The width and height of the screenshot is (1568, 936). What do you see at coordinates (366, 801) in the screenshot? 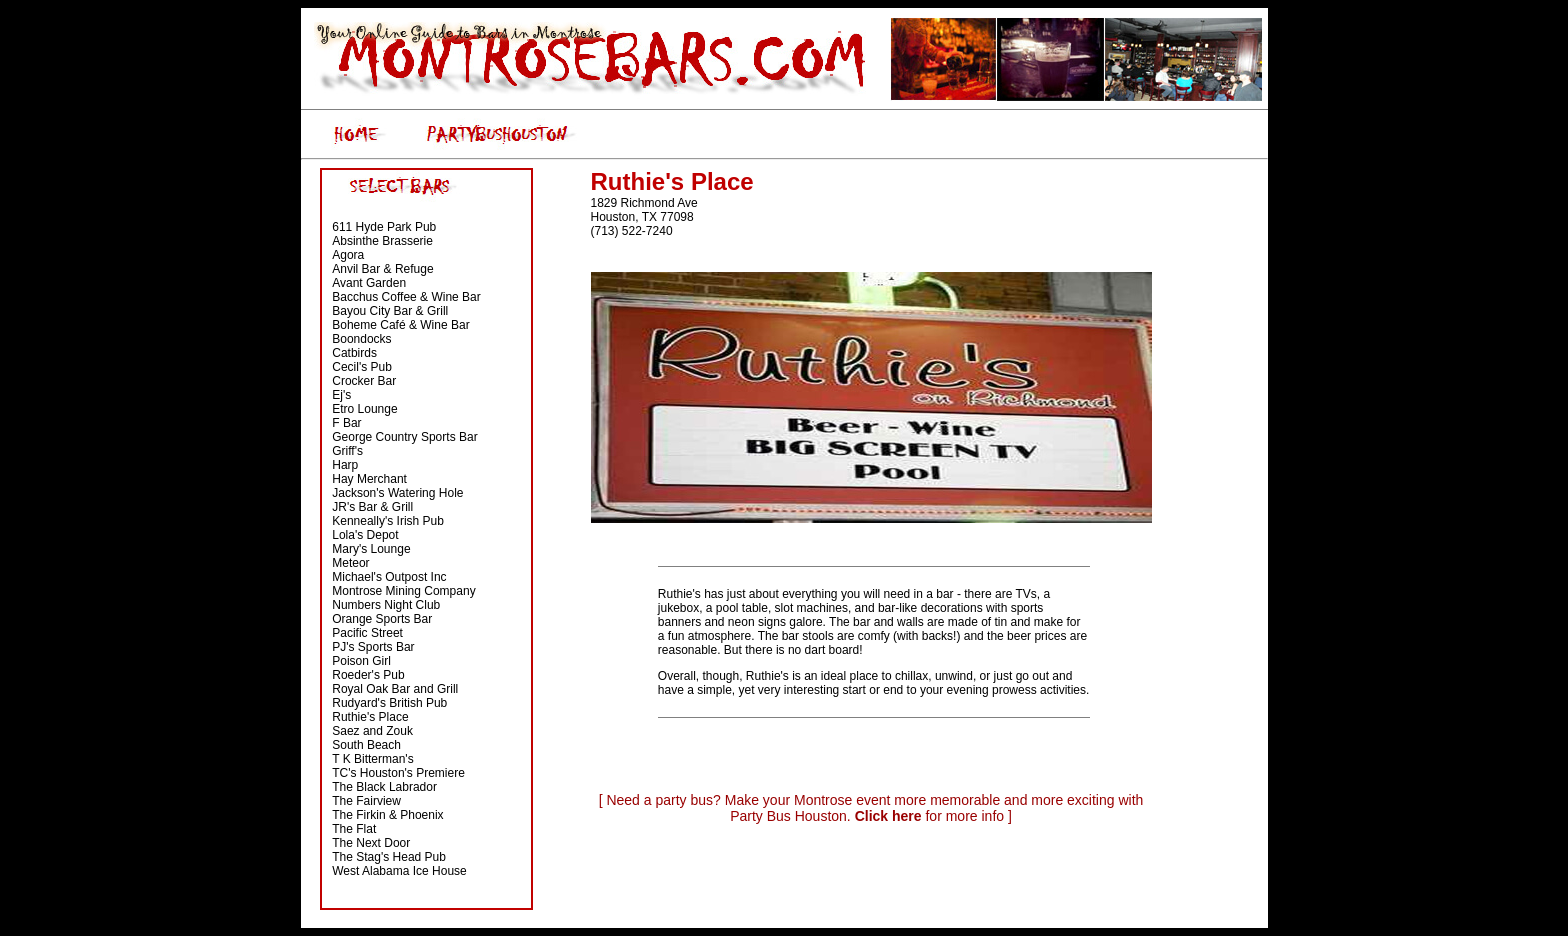
I see `The Fairview` at bounding box center [366, 801].